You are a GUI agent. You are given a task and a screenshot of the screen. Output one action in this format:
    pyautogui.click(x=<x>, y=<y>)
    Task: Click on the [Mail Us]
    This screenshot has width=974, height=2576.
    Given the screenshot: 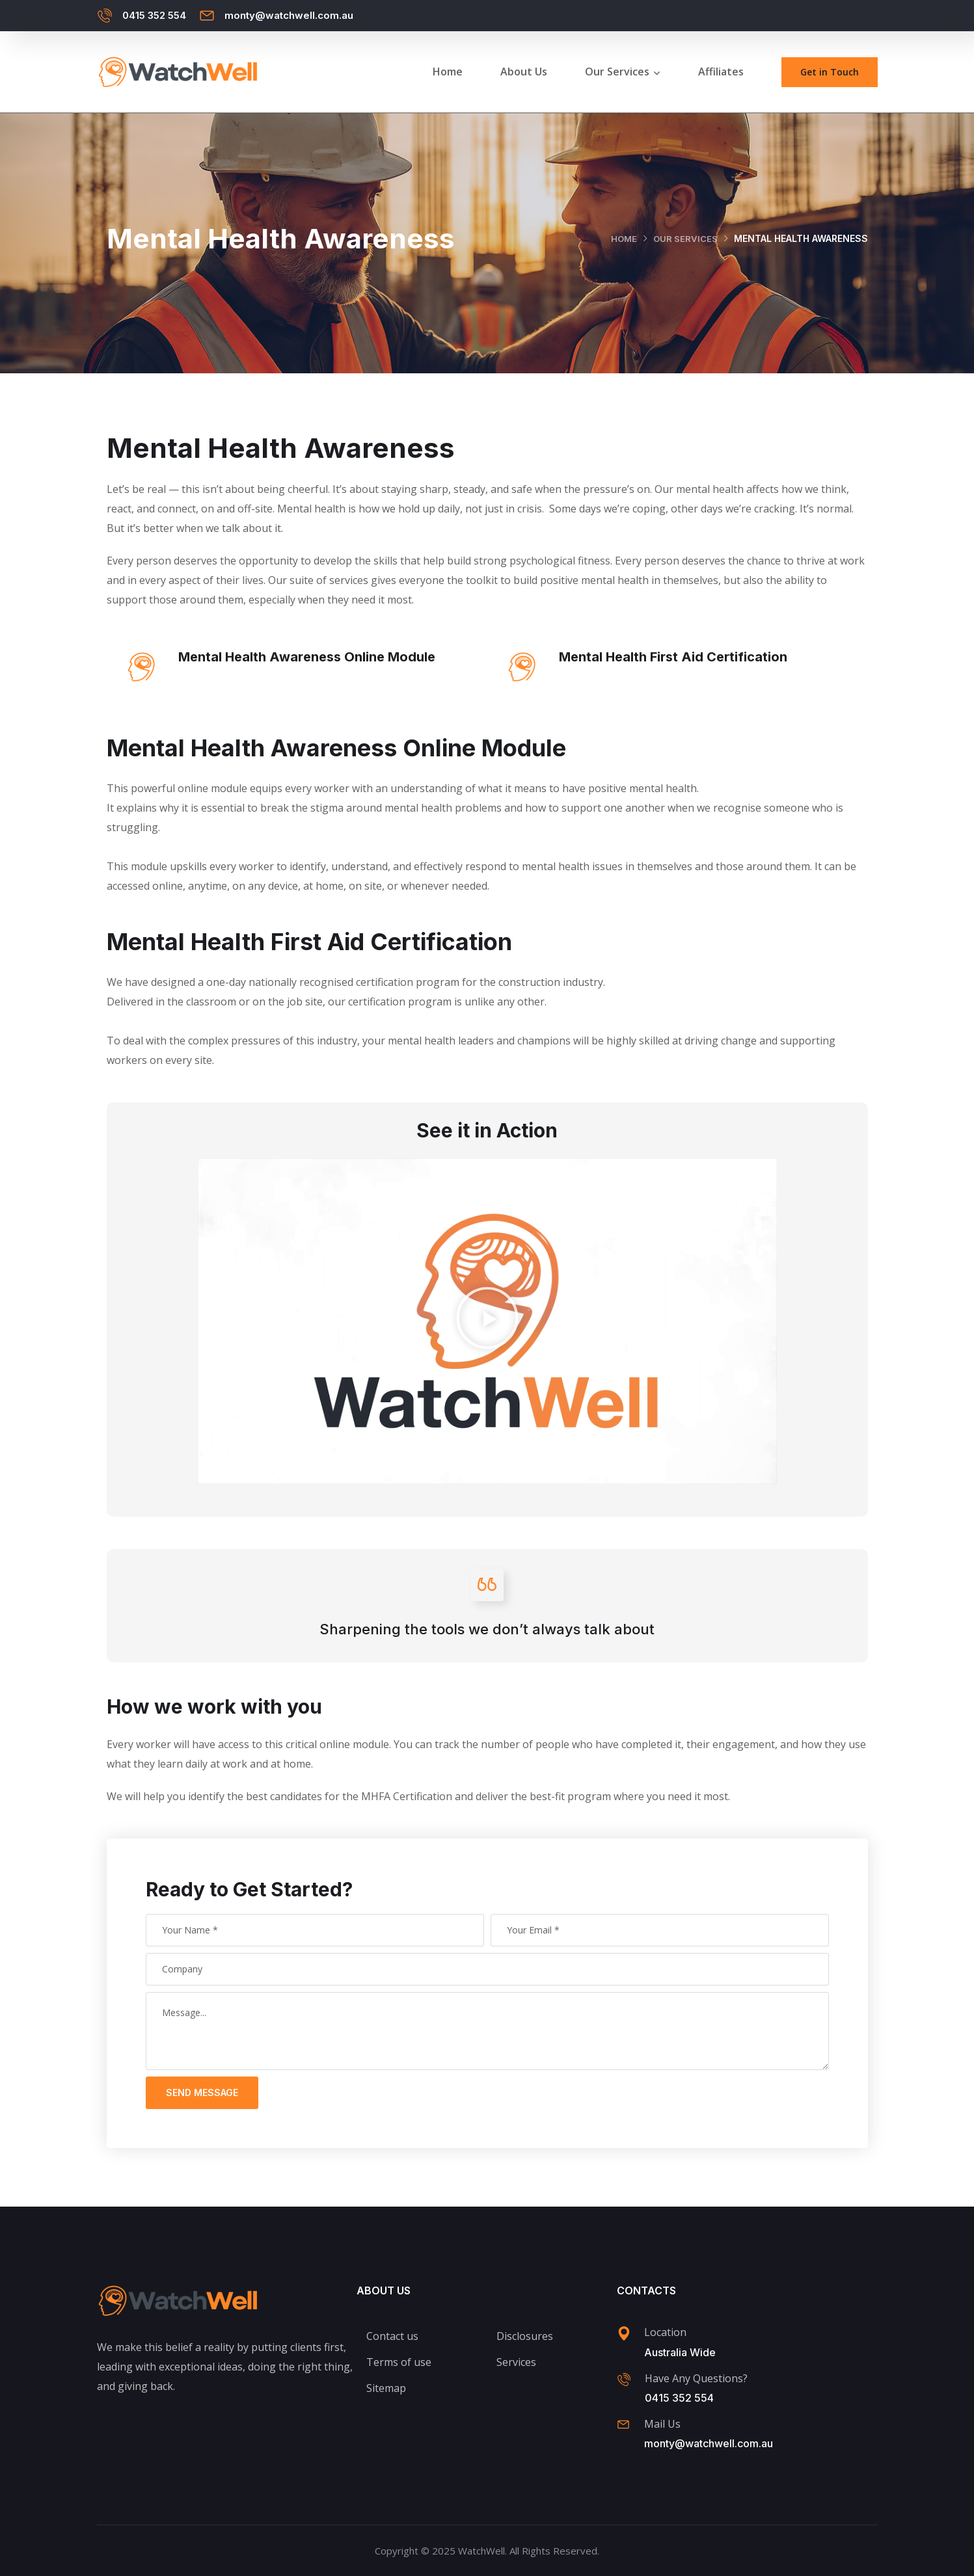 What is the action you would take?
    pyautogui.click(x=623, y=2424)
    